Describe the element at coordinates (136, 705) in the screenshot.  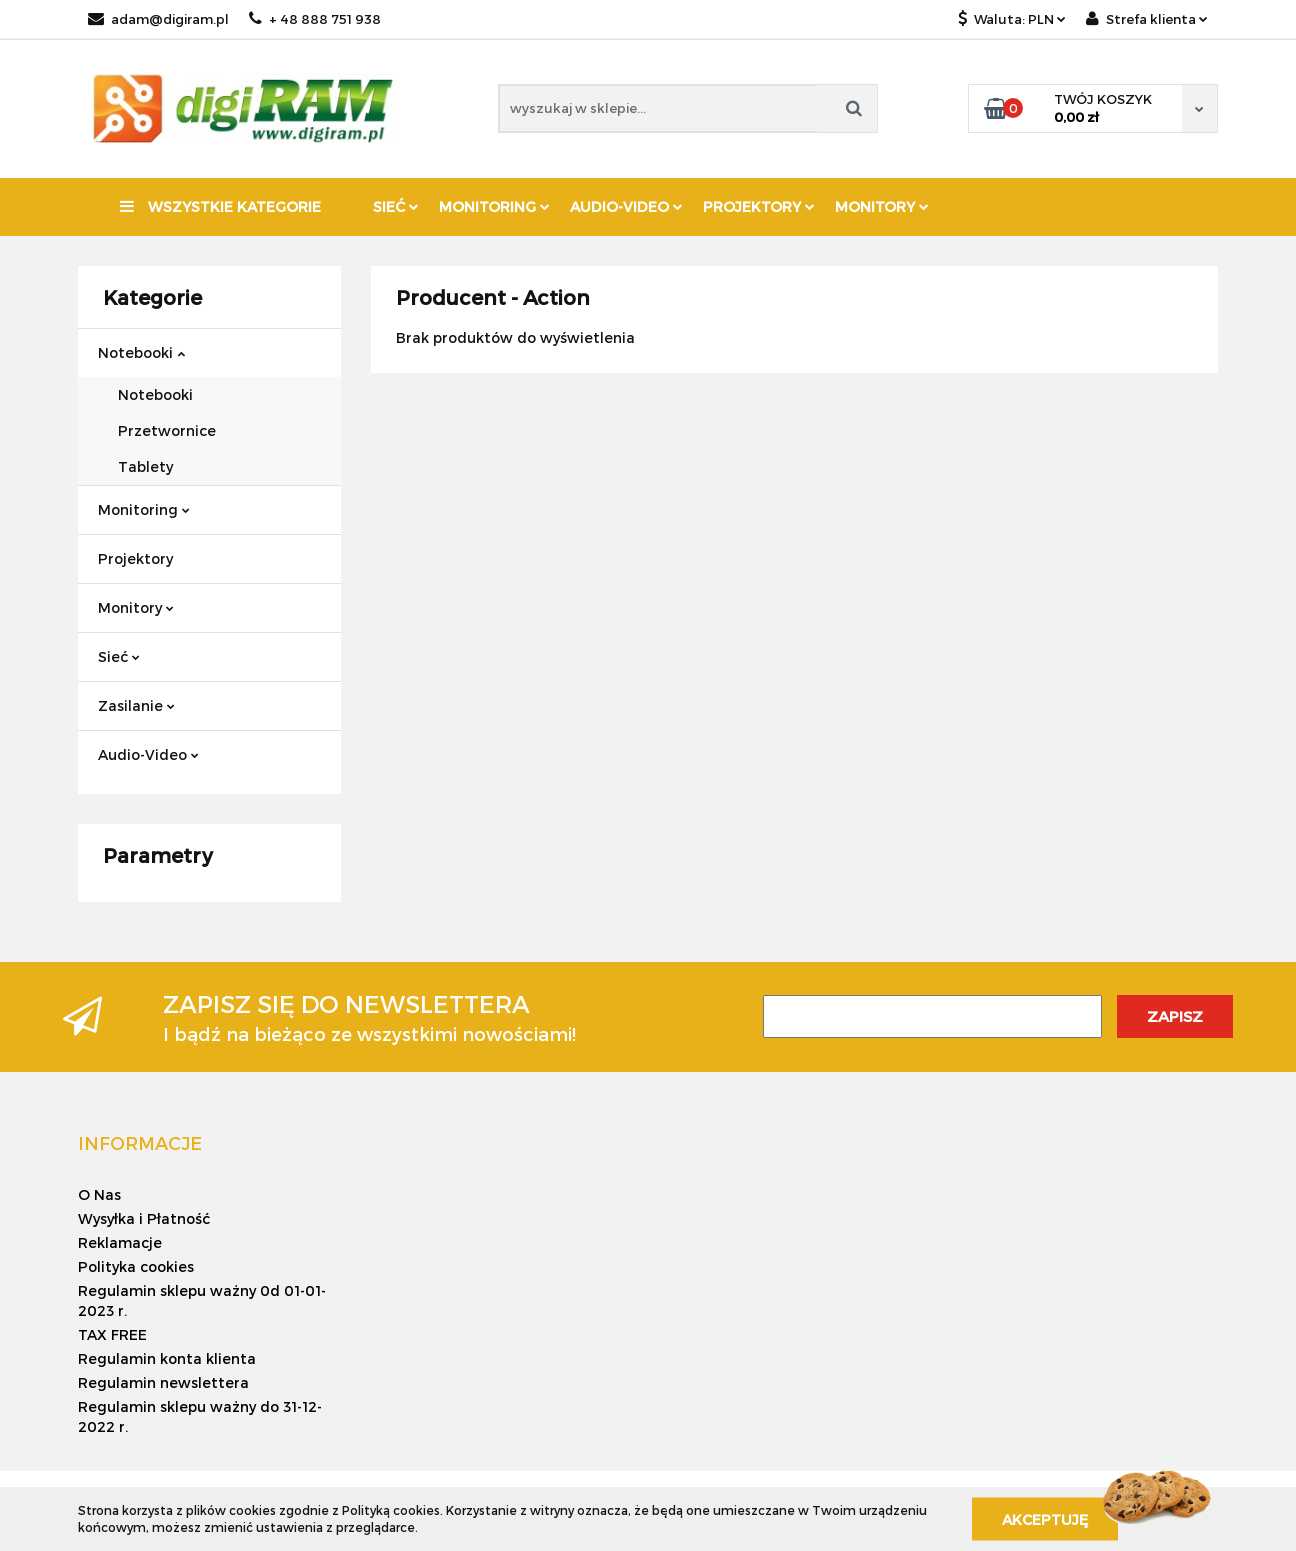
I see `Zasilanie` at that location.